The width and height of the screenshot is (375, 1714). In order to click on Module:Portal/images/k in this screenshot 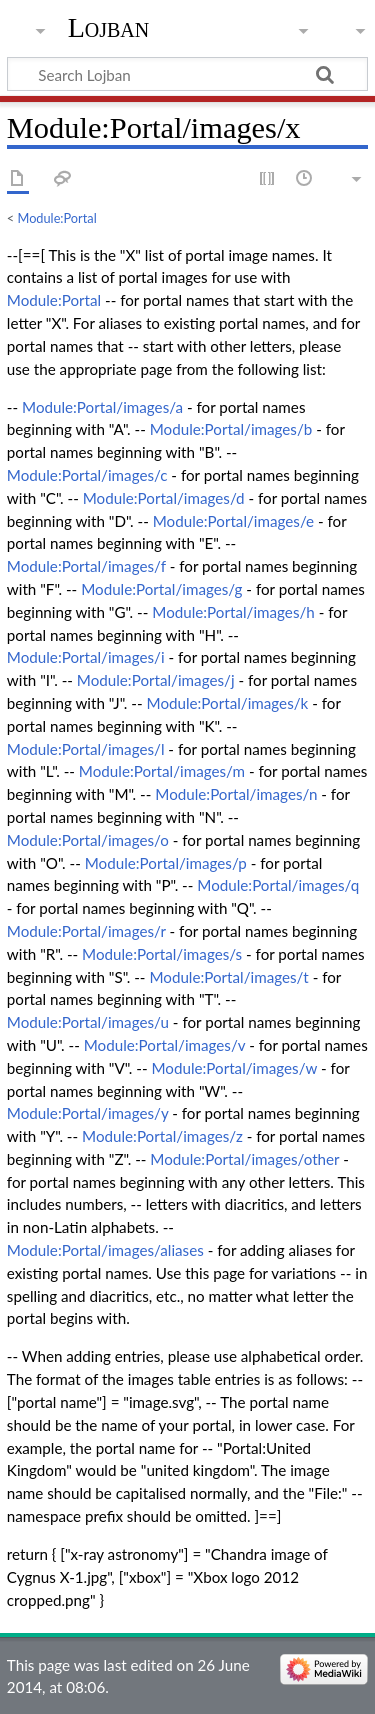, I will do `click(228, 703)`.